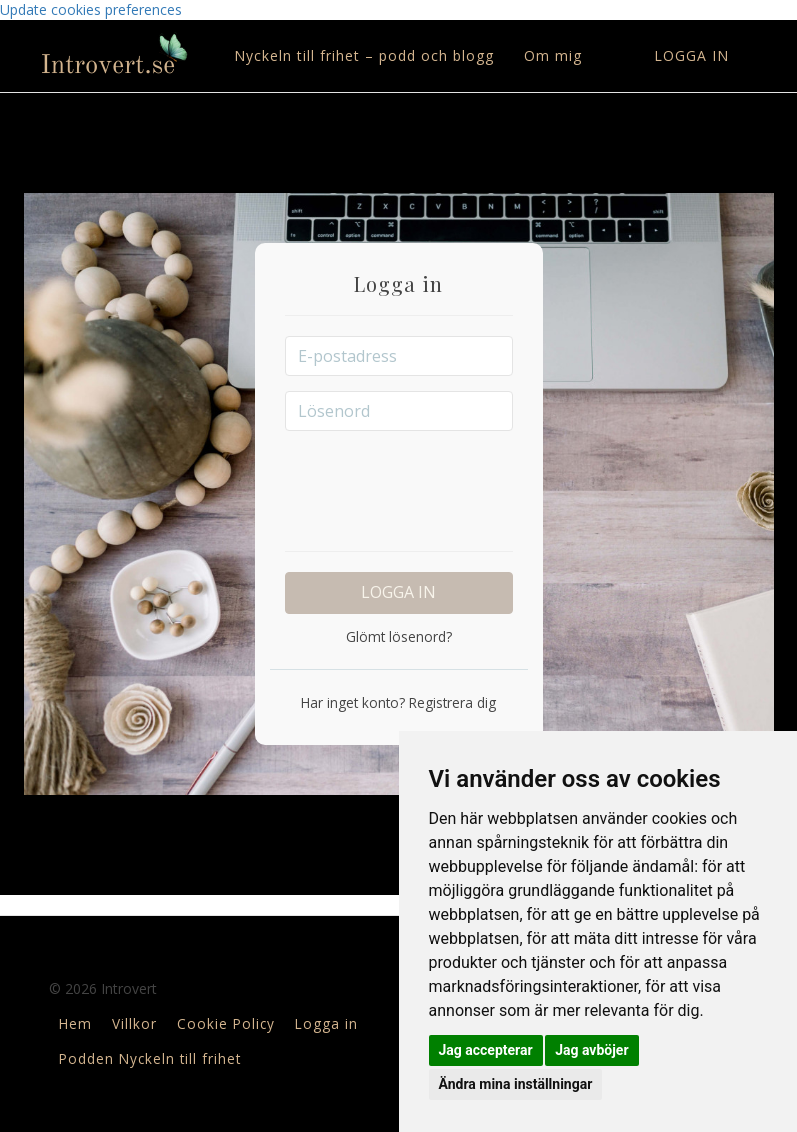 The width and height of the screenshot is (797, 1132). What do you see at coordinates (150, 1058) in the screenshot?
I see `Podden Nyckeln till frihet` at bounding box center [150, 1058].